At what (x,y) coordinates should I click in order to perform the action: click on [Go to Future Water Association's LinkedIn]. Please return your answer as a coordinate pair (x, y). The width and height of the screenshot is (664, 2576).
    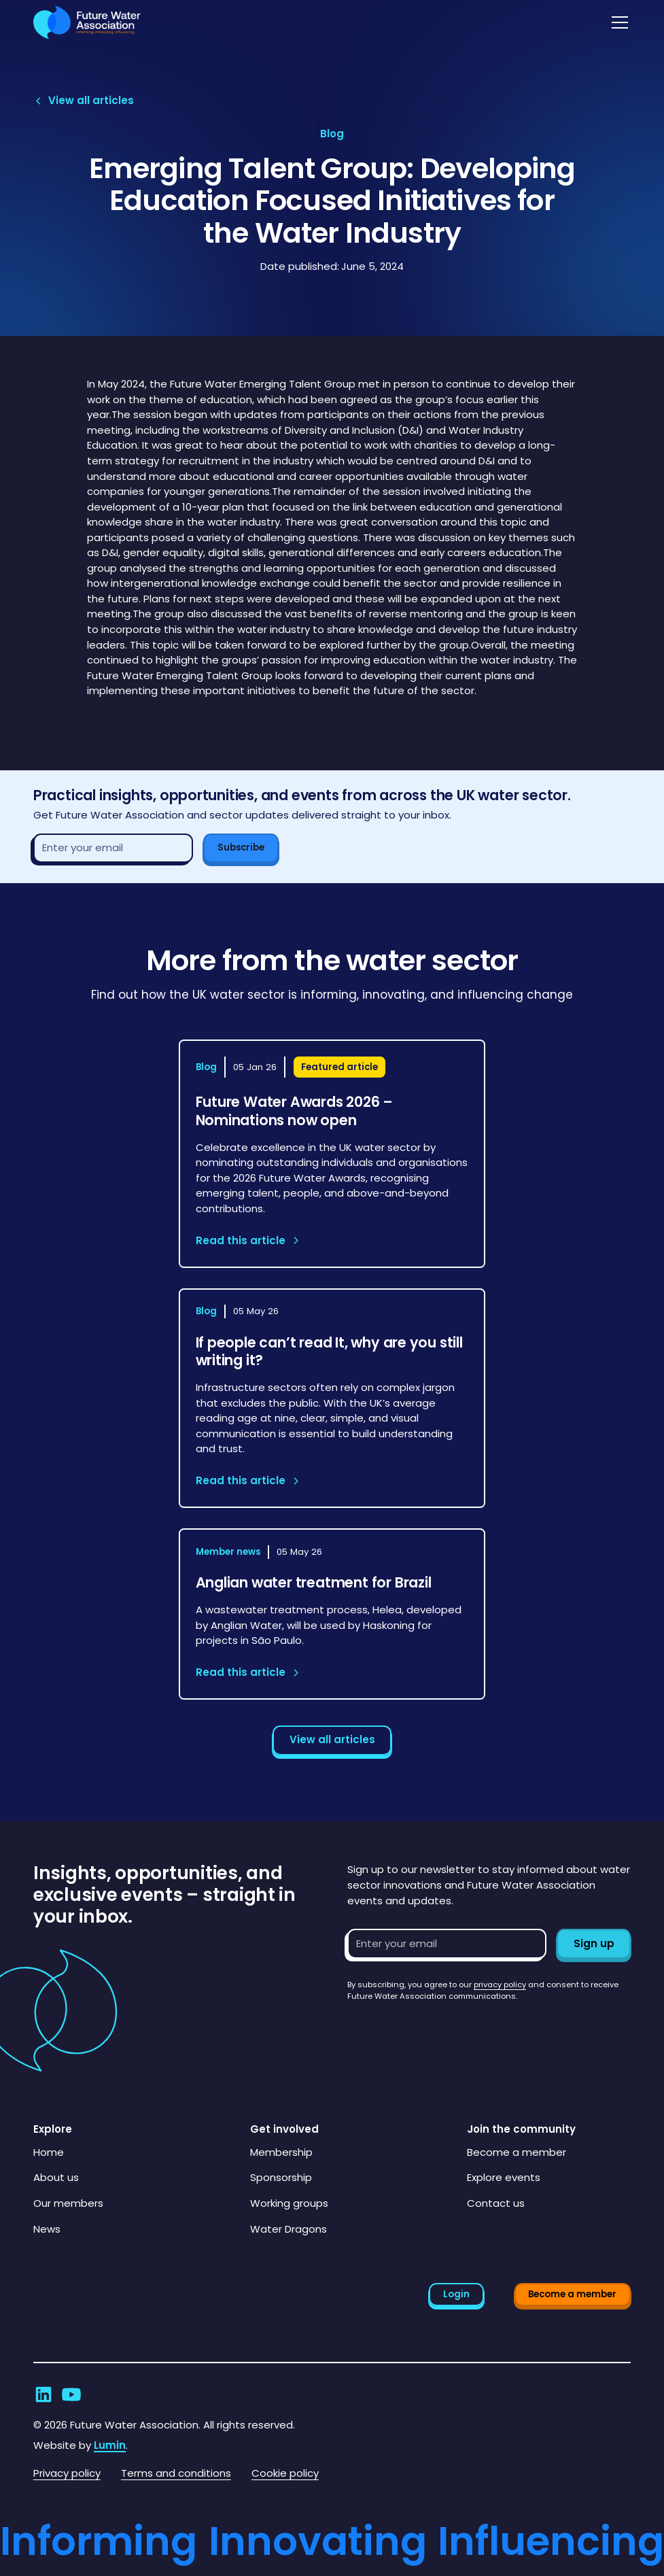
    Looking at the image, I should click on (43, 2394).